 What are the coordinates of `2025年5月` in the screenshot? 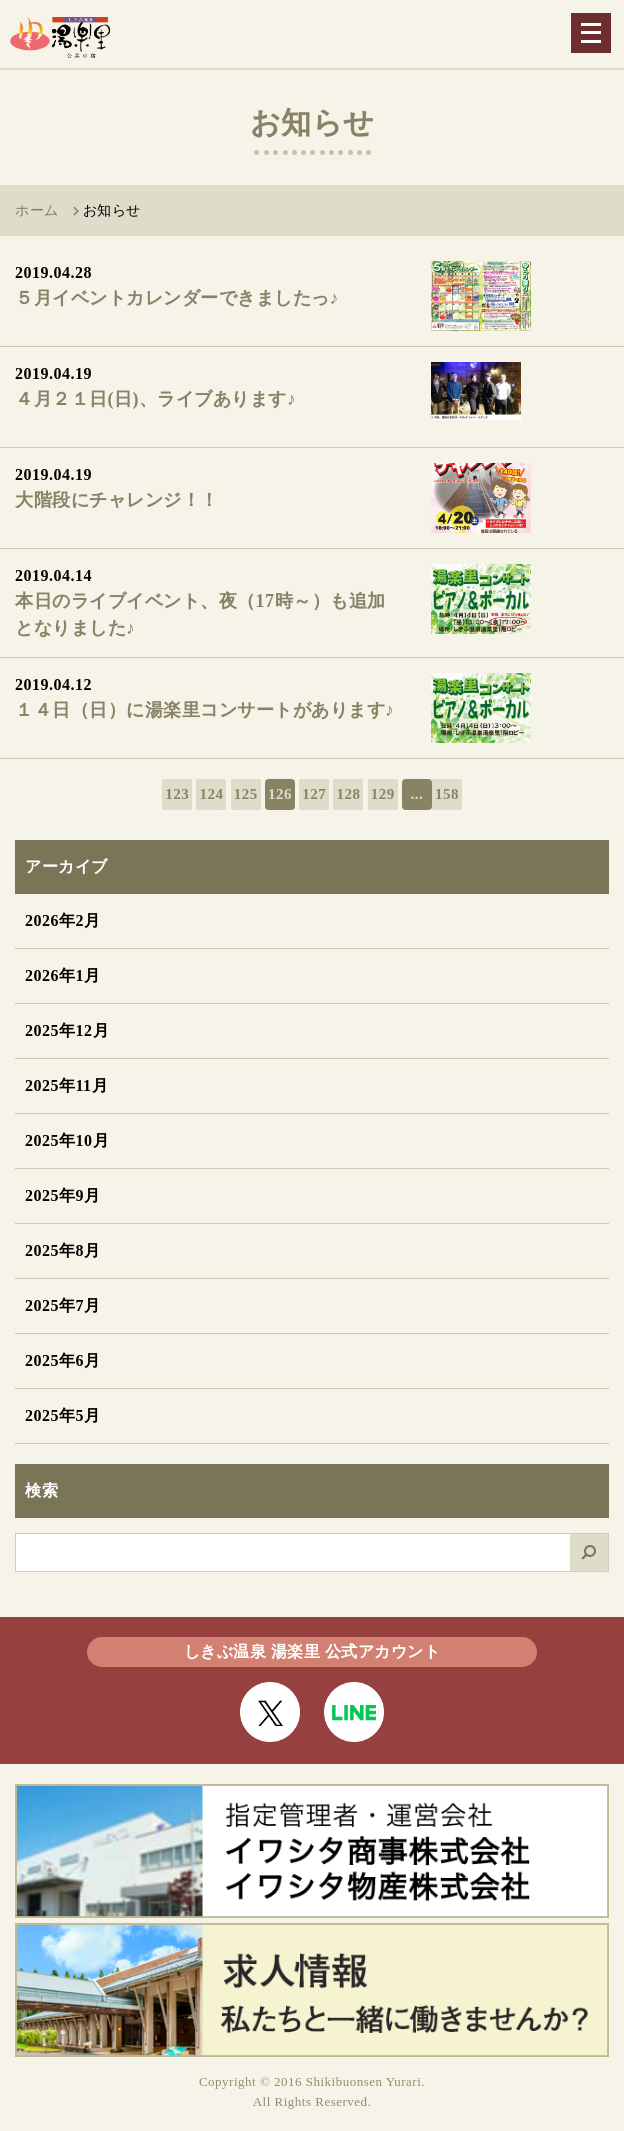 It's located at (63, 1415).